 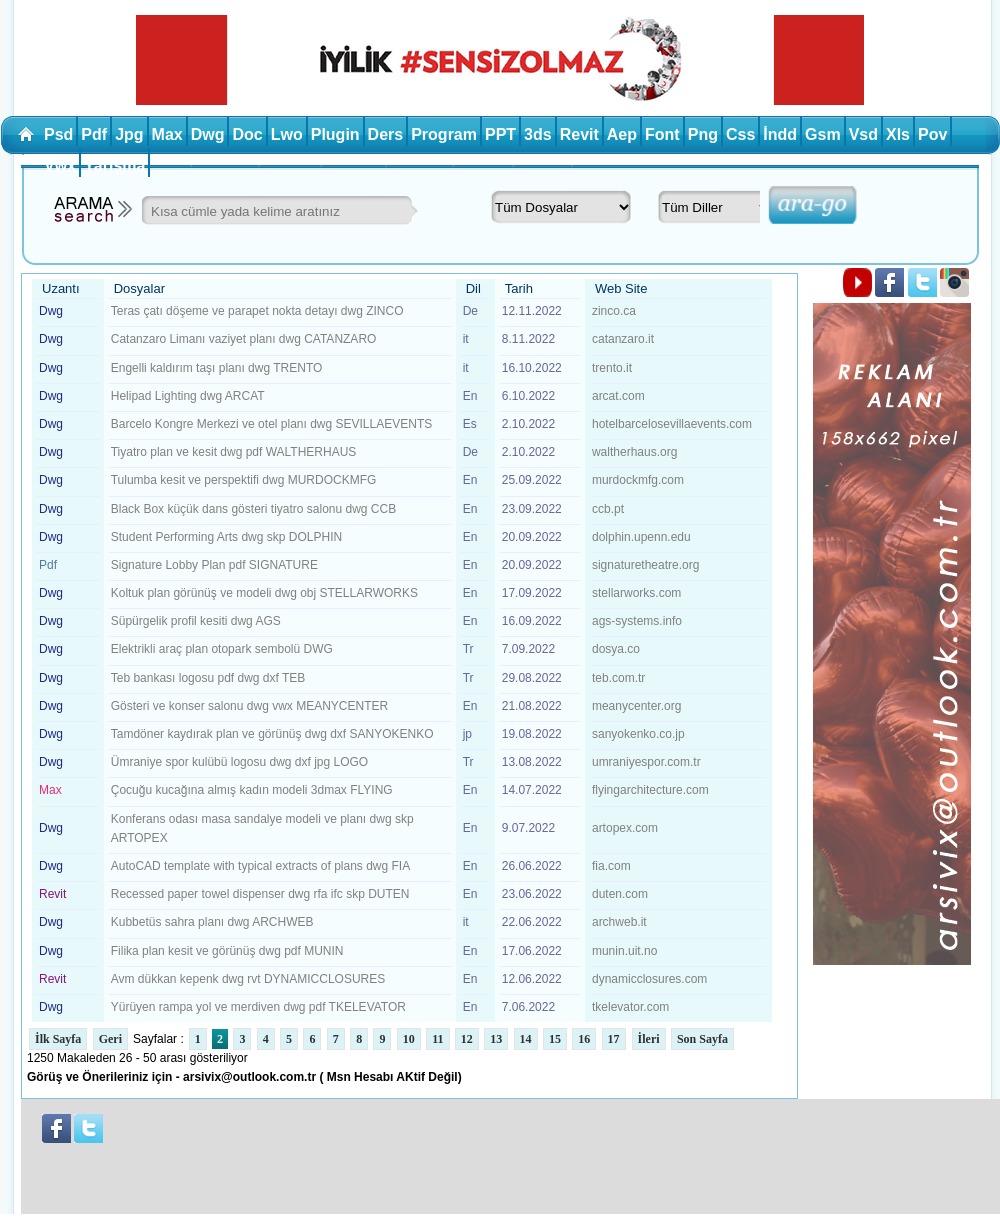 I want to click on Ders, so click(x=386, y=134).